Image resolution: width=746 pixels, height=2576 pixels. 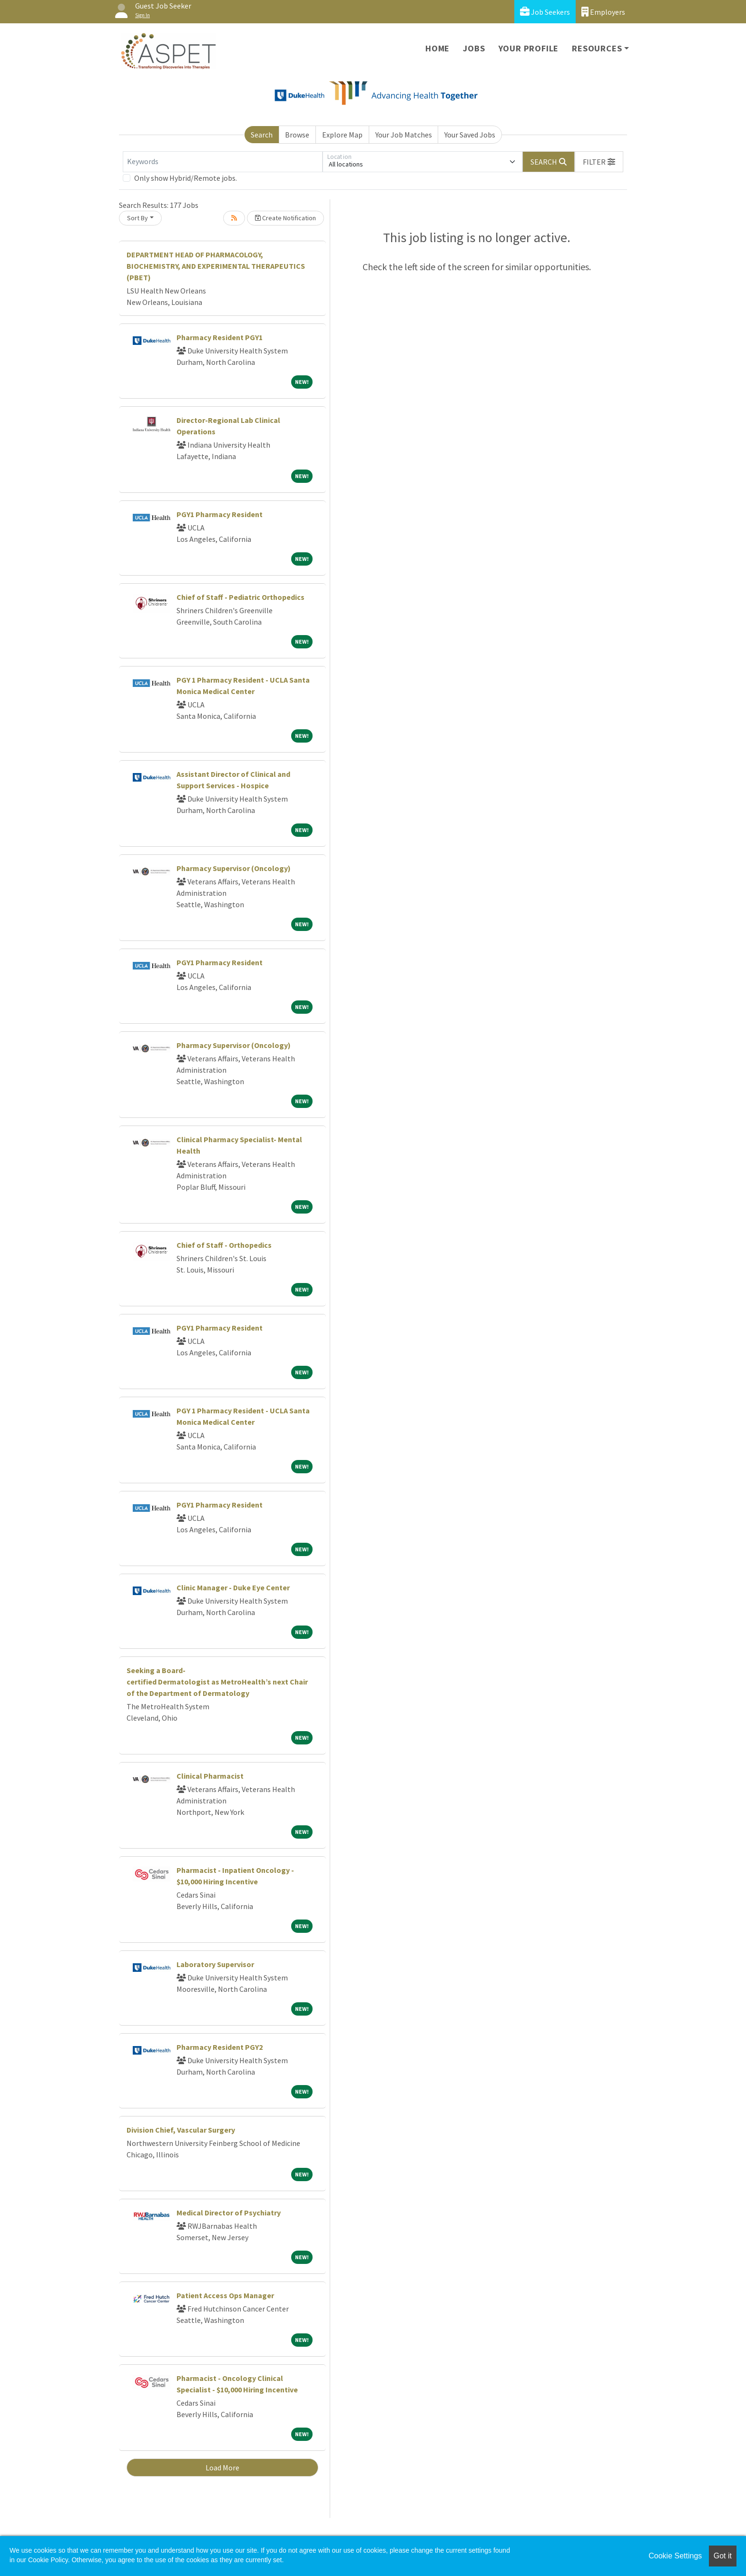 I want to click on Browse, so click(x=297, y=134).